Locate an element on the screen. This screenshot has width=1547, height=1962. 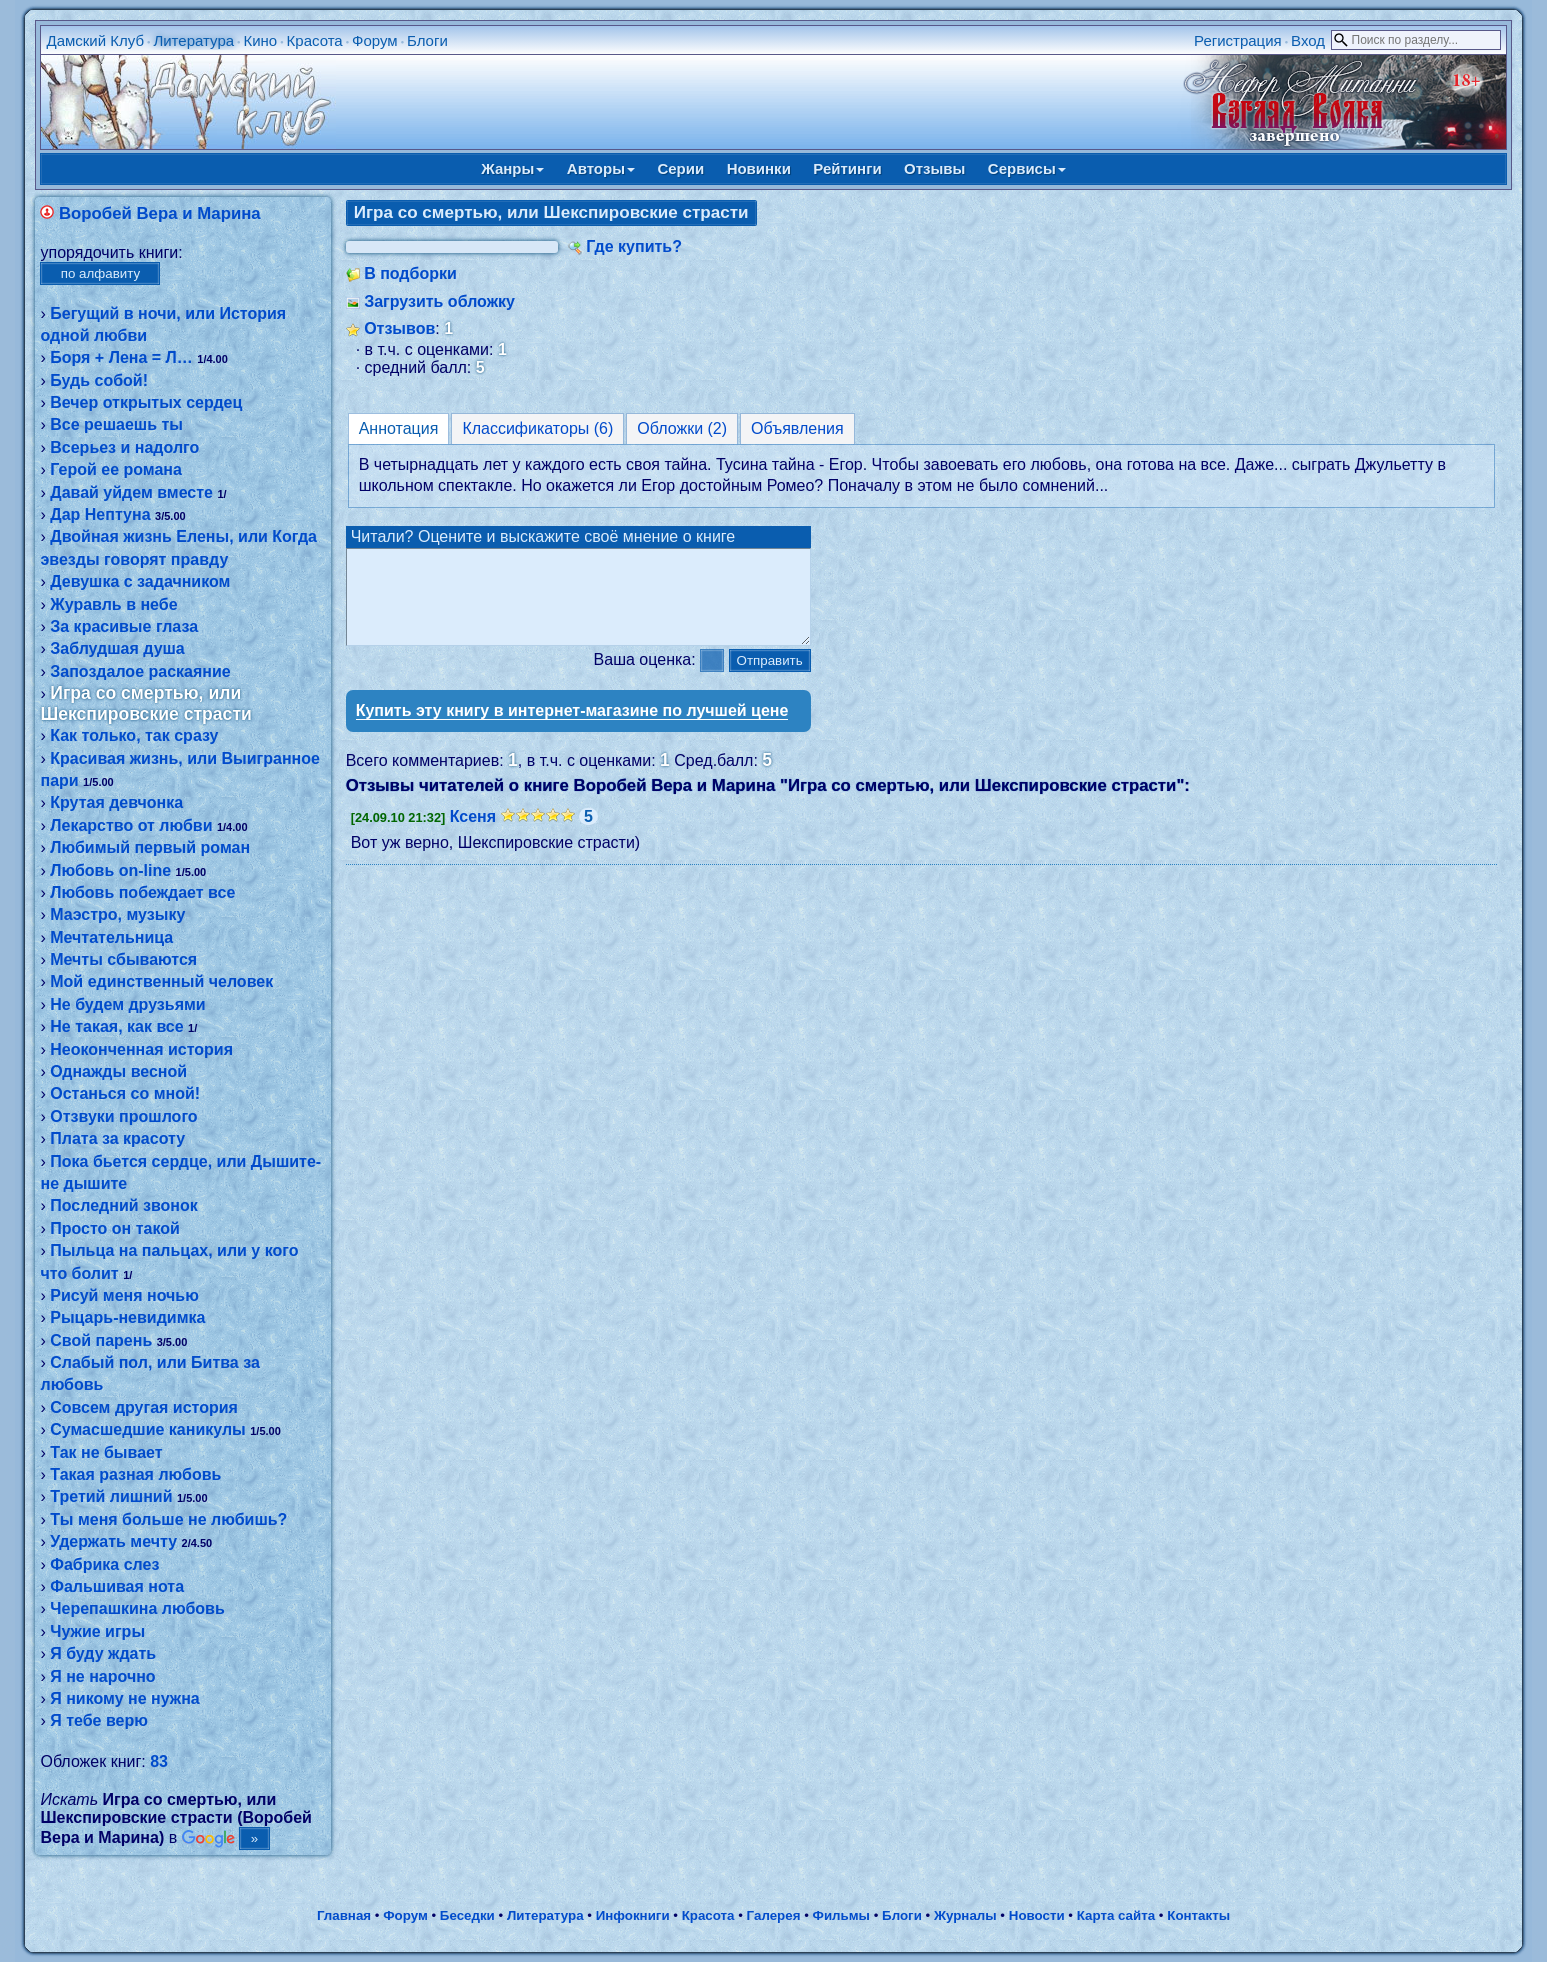
Дар Нептуна is located at coordinates (100, 514).